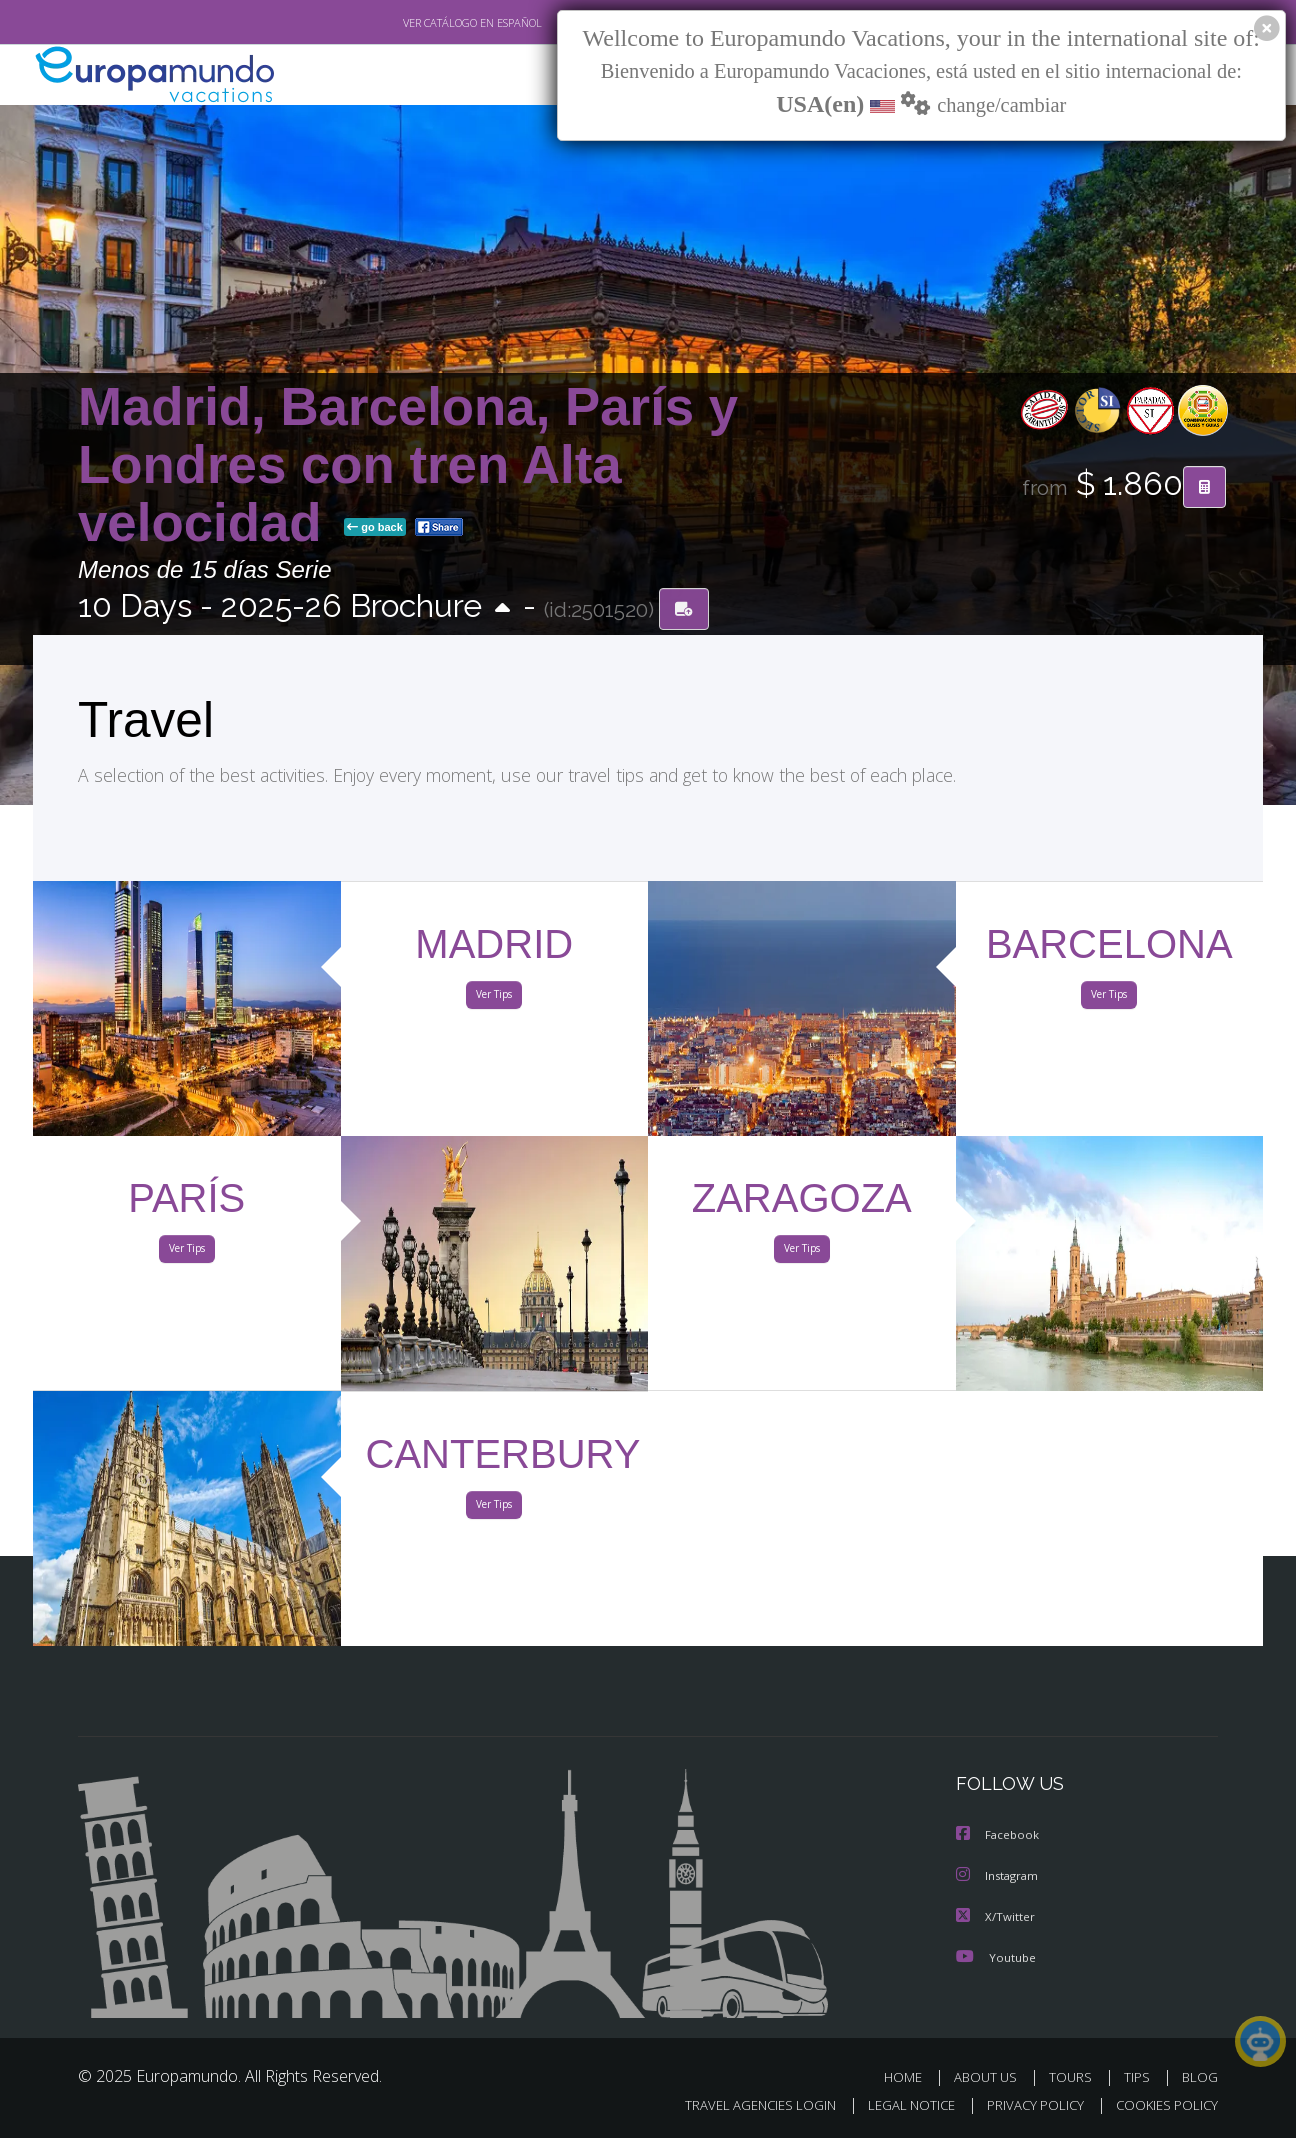 This screenshot has width=1296, height=2138. Describe the element at coordinates (999, 1875) in the screenshot. I see `Instagram` at that location.